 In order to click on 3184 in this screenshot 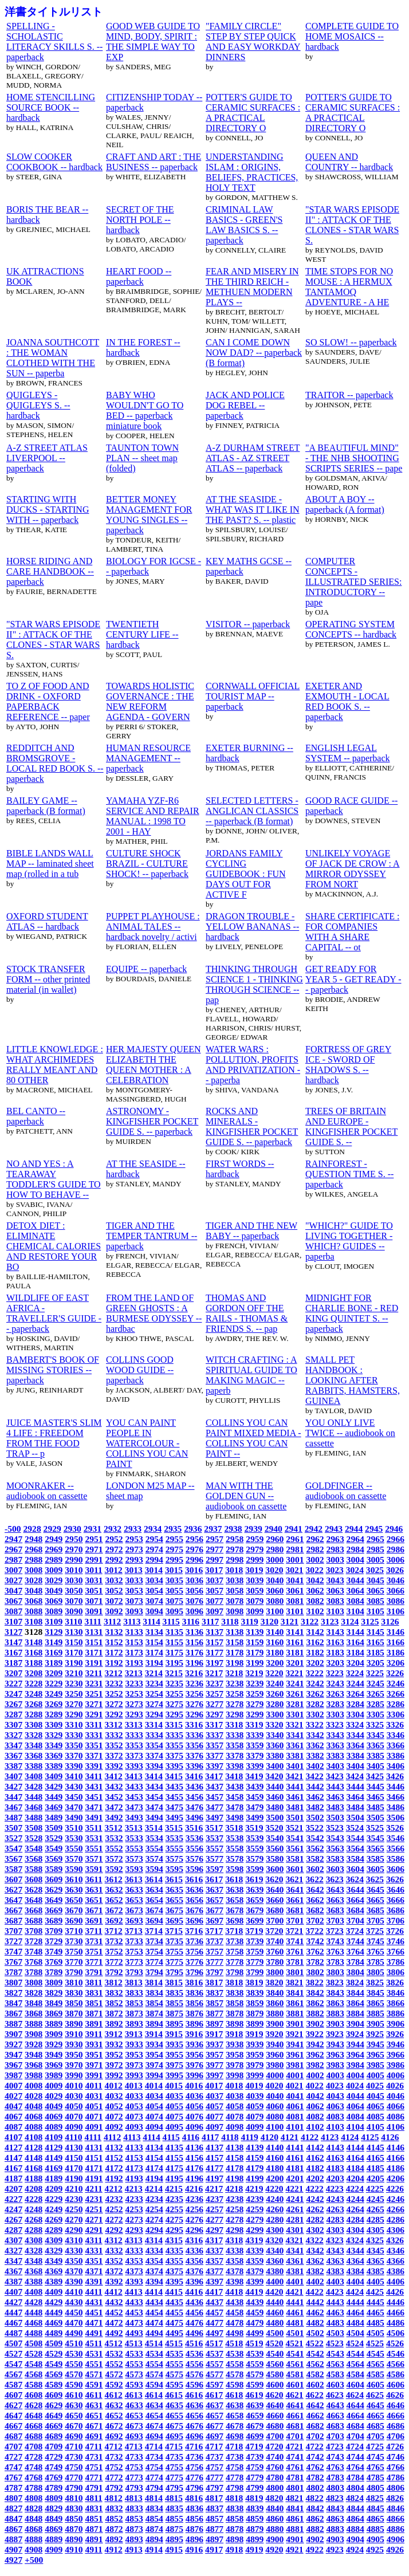, I will do `click(355, 1652)`.